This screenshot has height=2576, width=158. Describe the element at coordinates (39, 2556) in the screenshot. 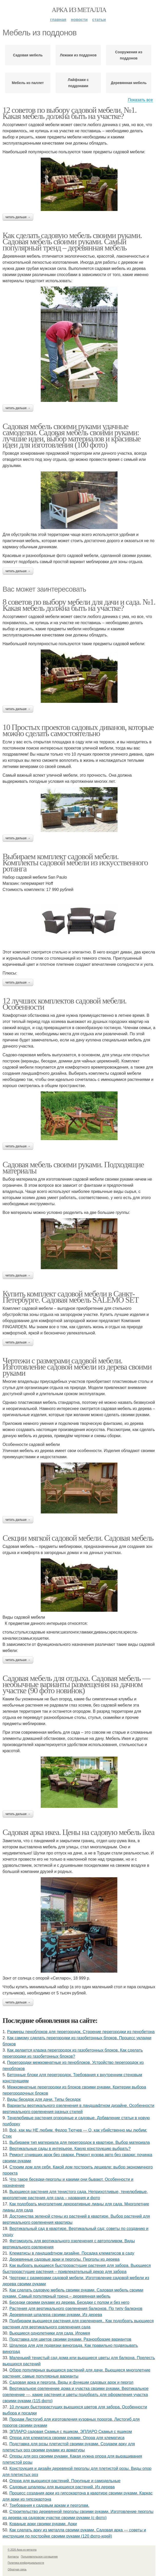

I see `Пользовательское соглашение` at that location.